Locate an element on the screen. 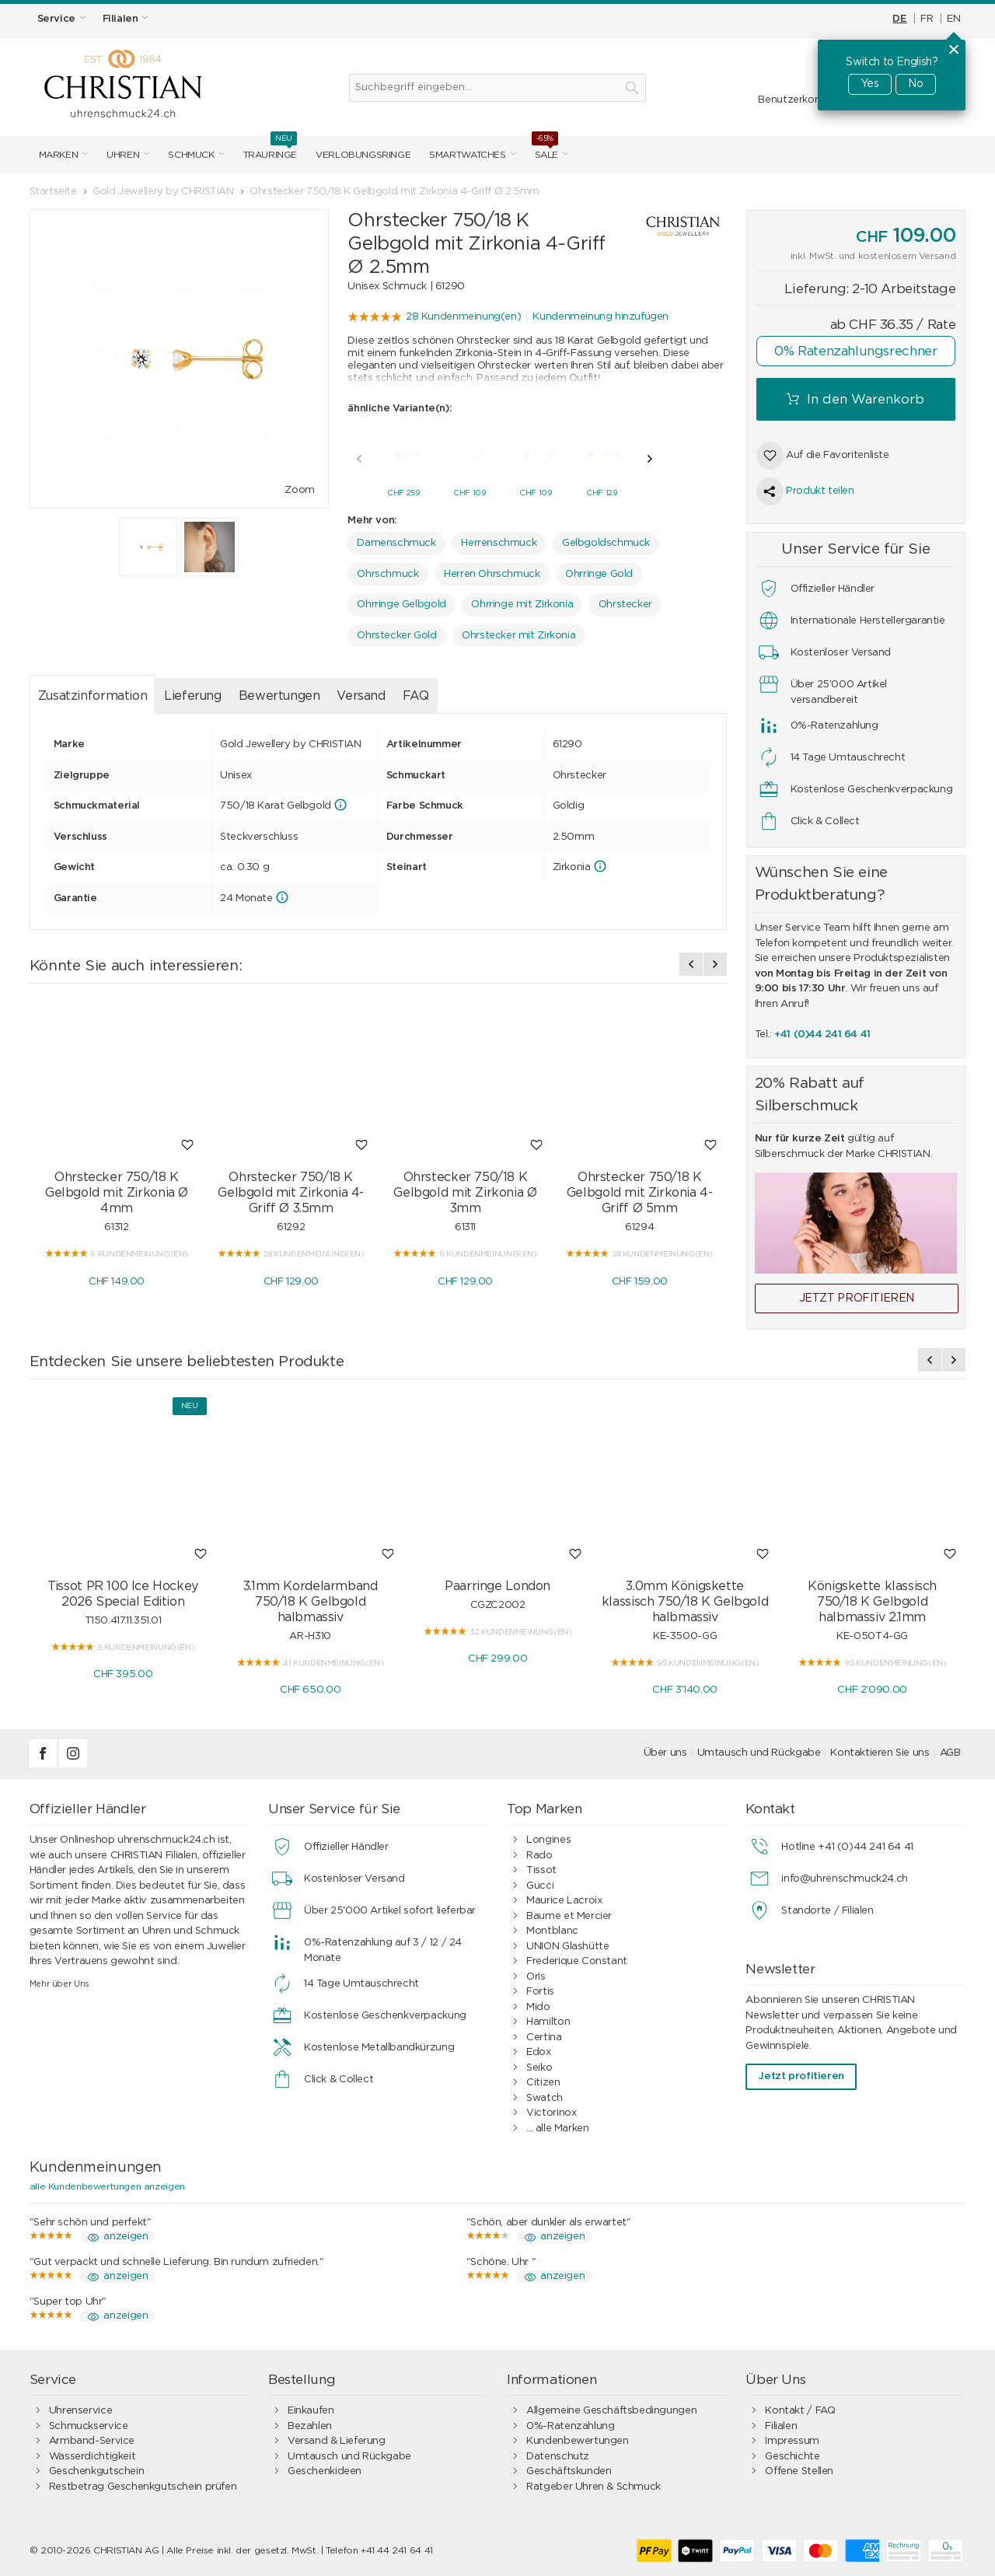 Image resolution: width=995 pixels, height=2576 pixels. Restbetrag Geschenkgutschein prüfen is located at coordinates (142, 2487).